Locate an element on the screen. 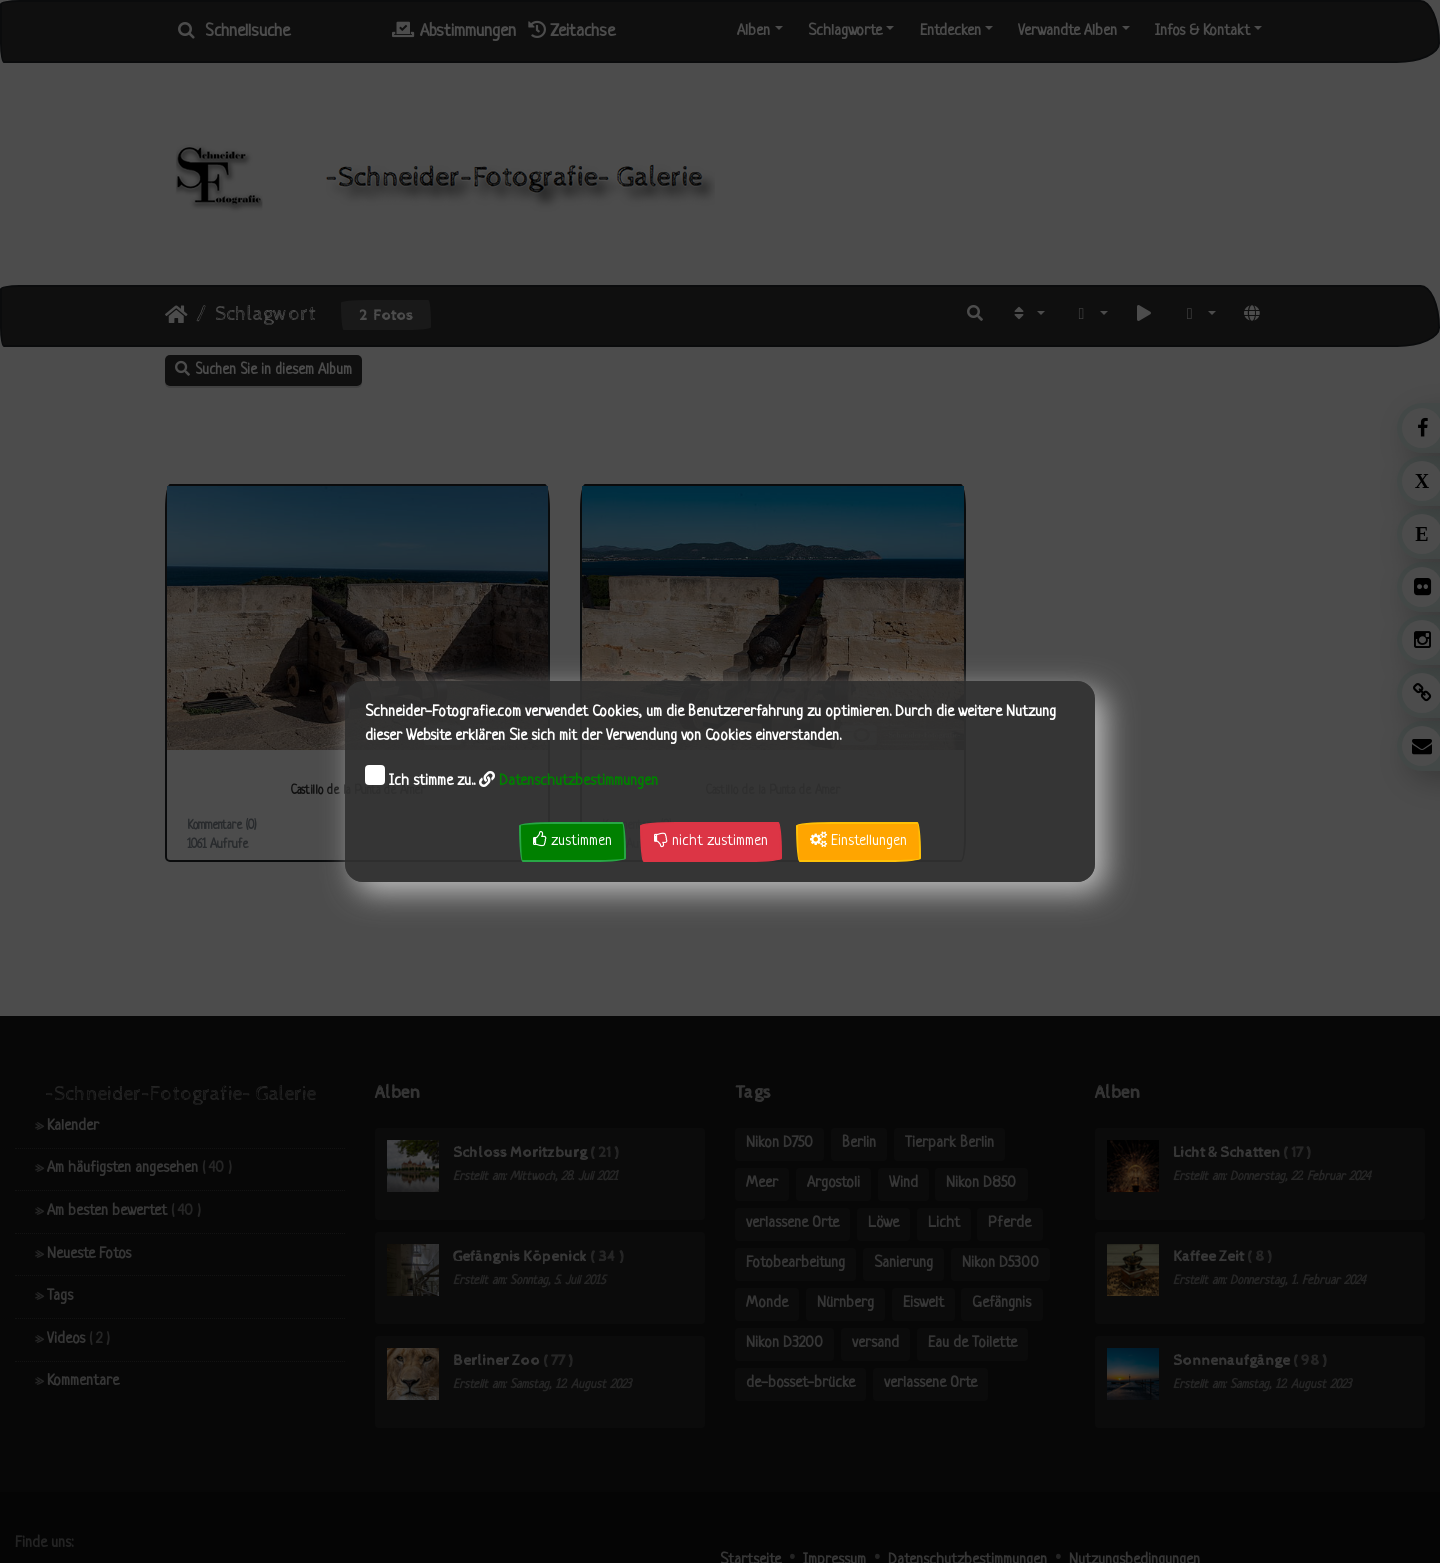  Datenschutzbestimmungen is located at coordinates (578, 781).